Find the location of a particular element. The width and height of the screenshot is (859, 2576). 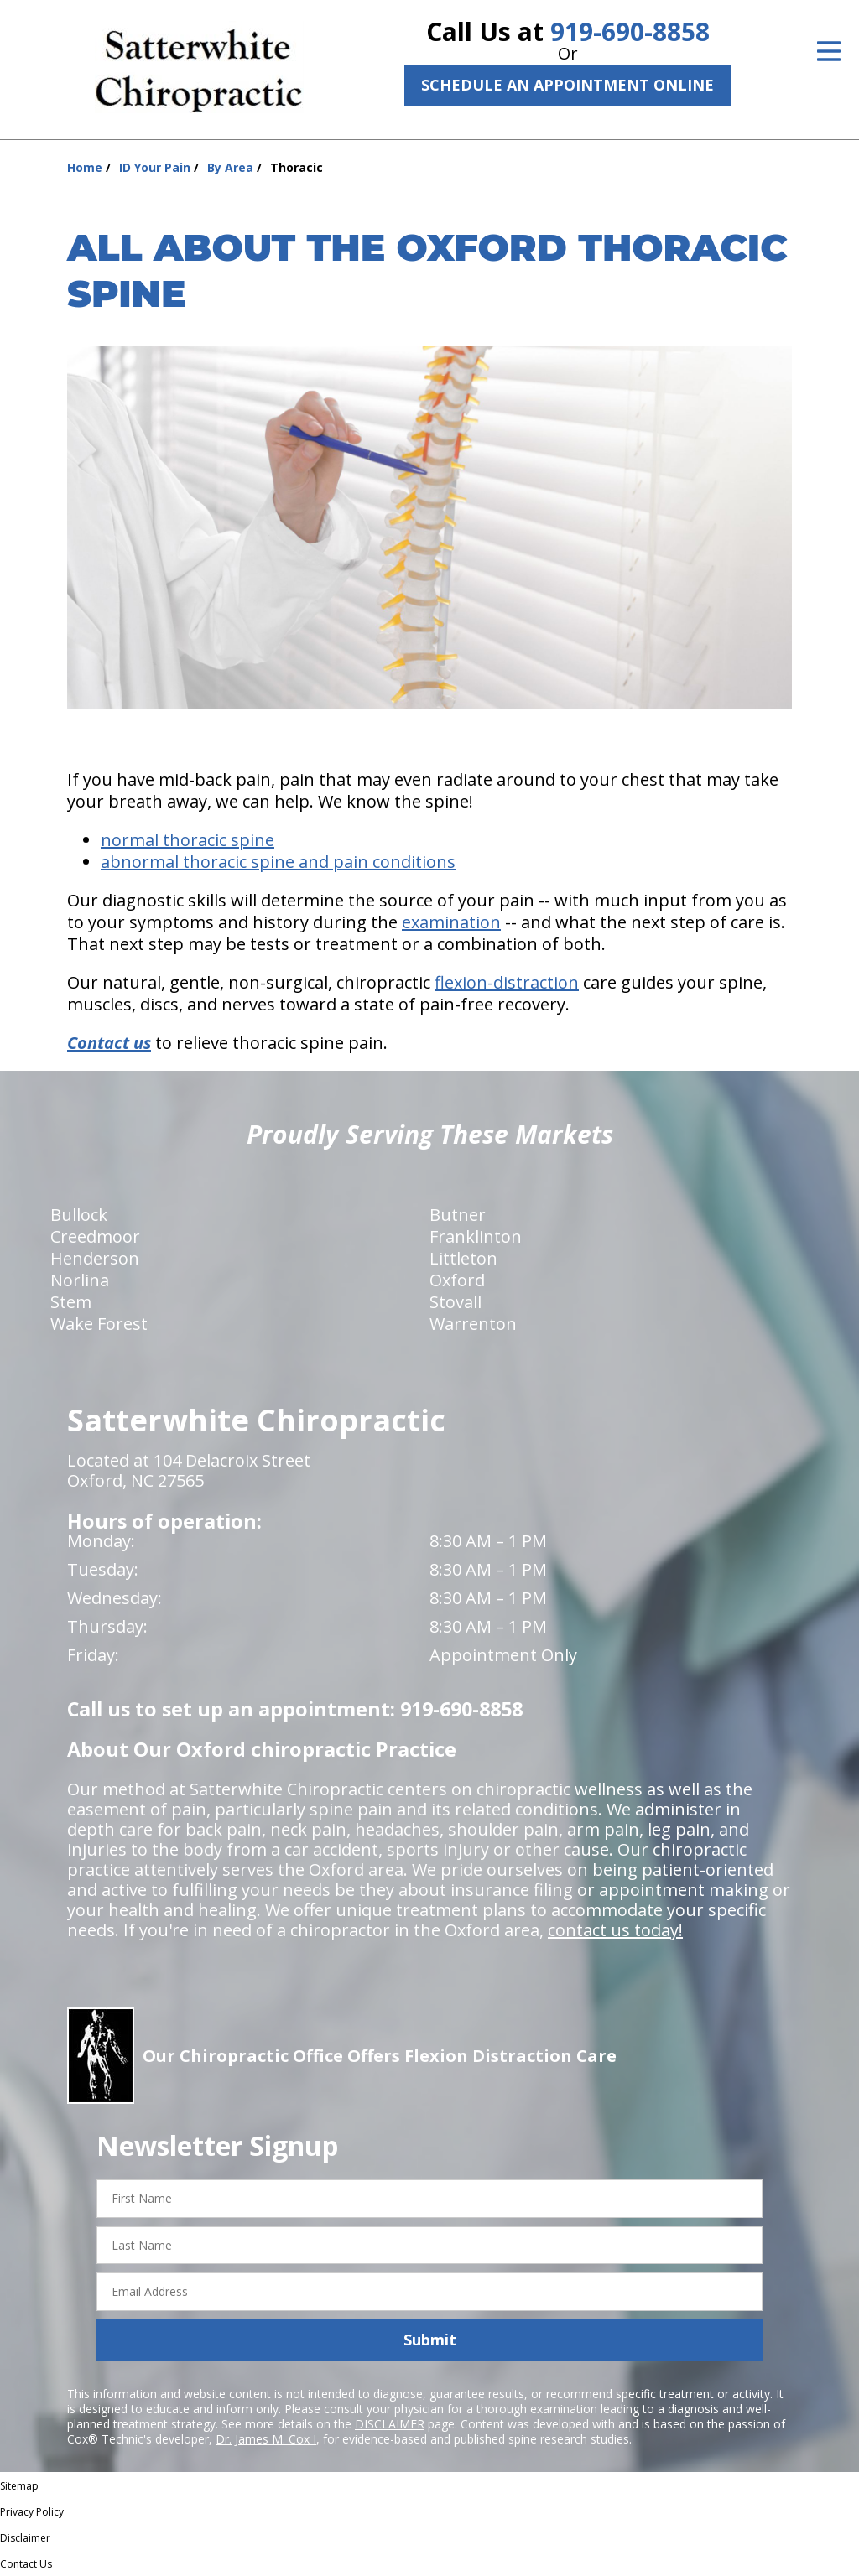

Stem is located at coordinates (70, 1302).